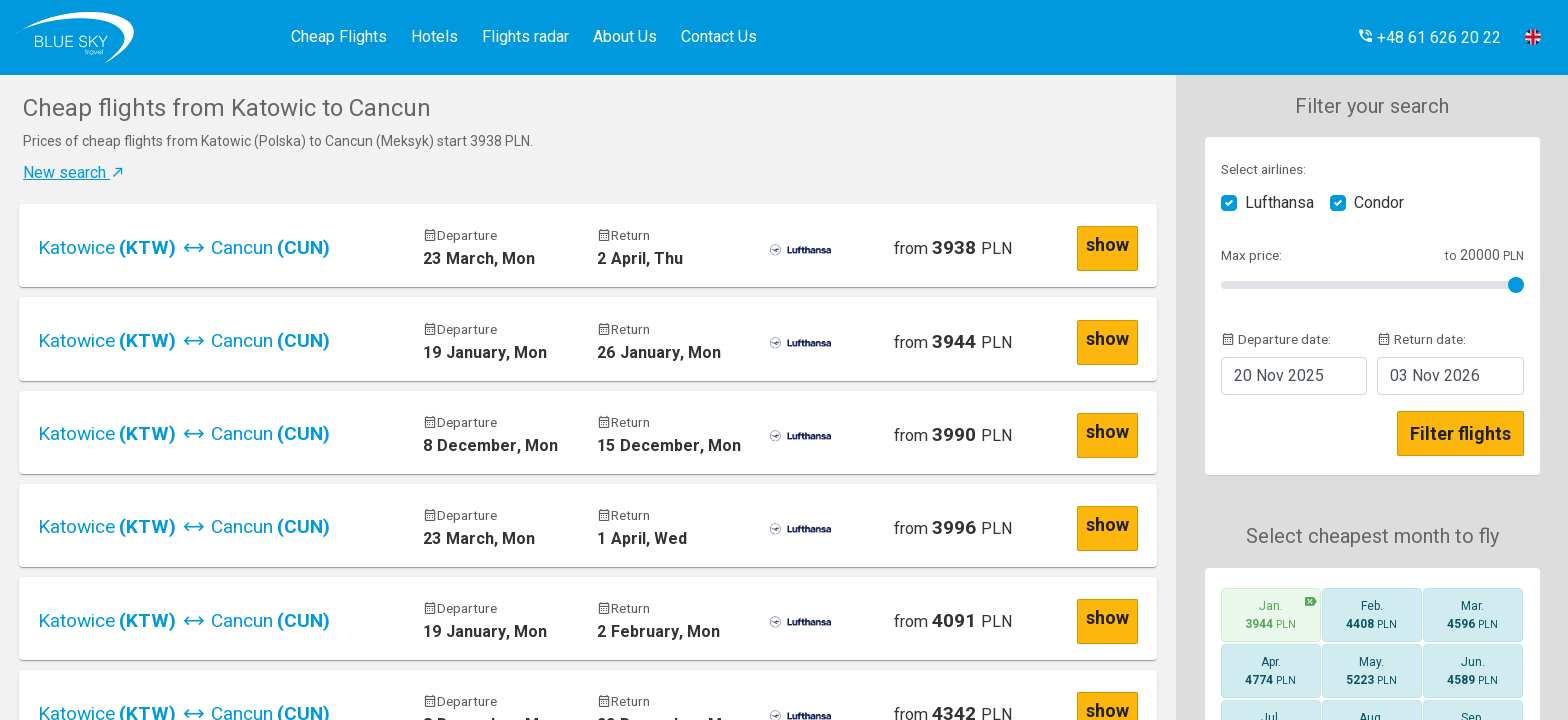 This screenshot has height=720, width=1568. What do you see at coordinates (1379, 202) in the screenshot?
I see `Condor` at bounding box center [1379, 202].